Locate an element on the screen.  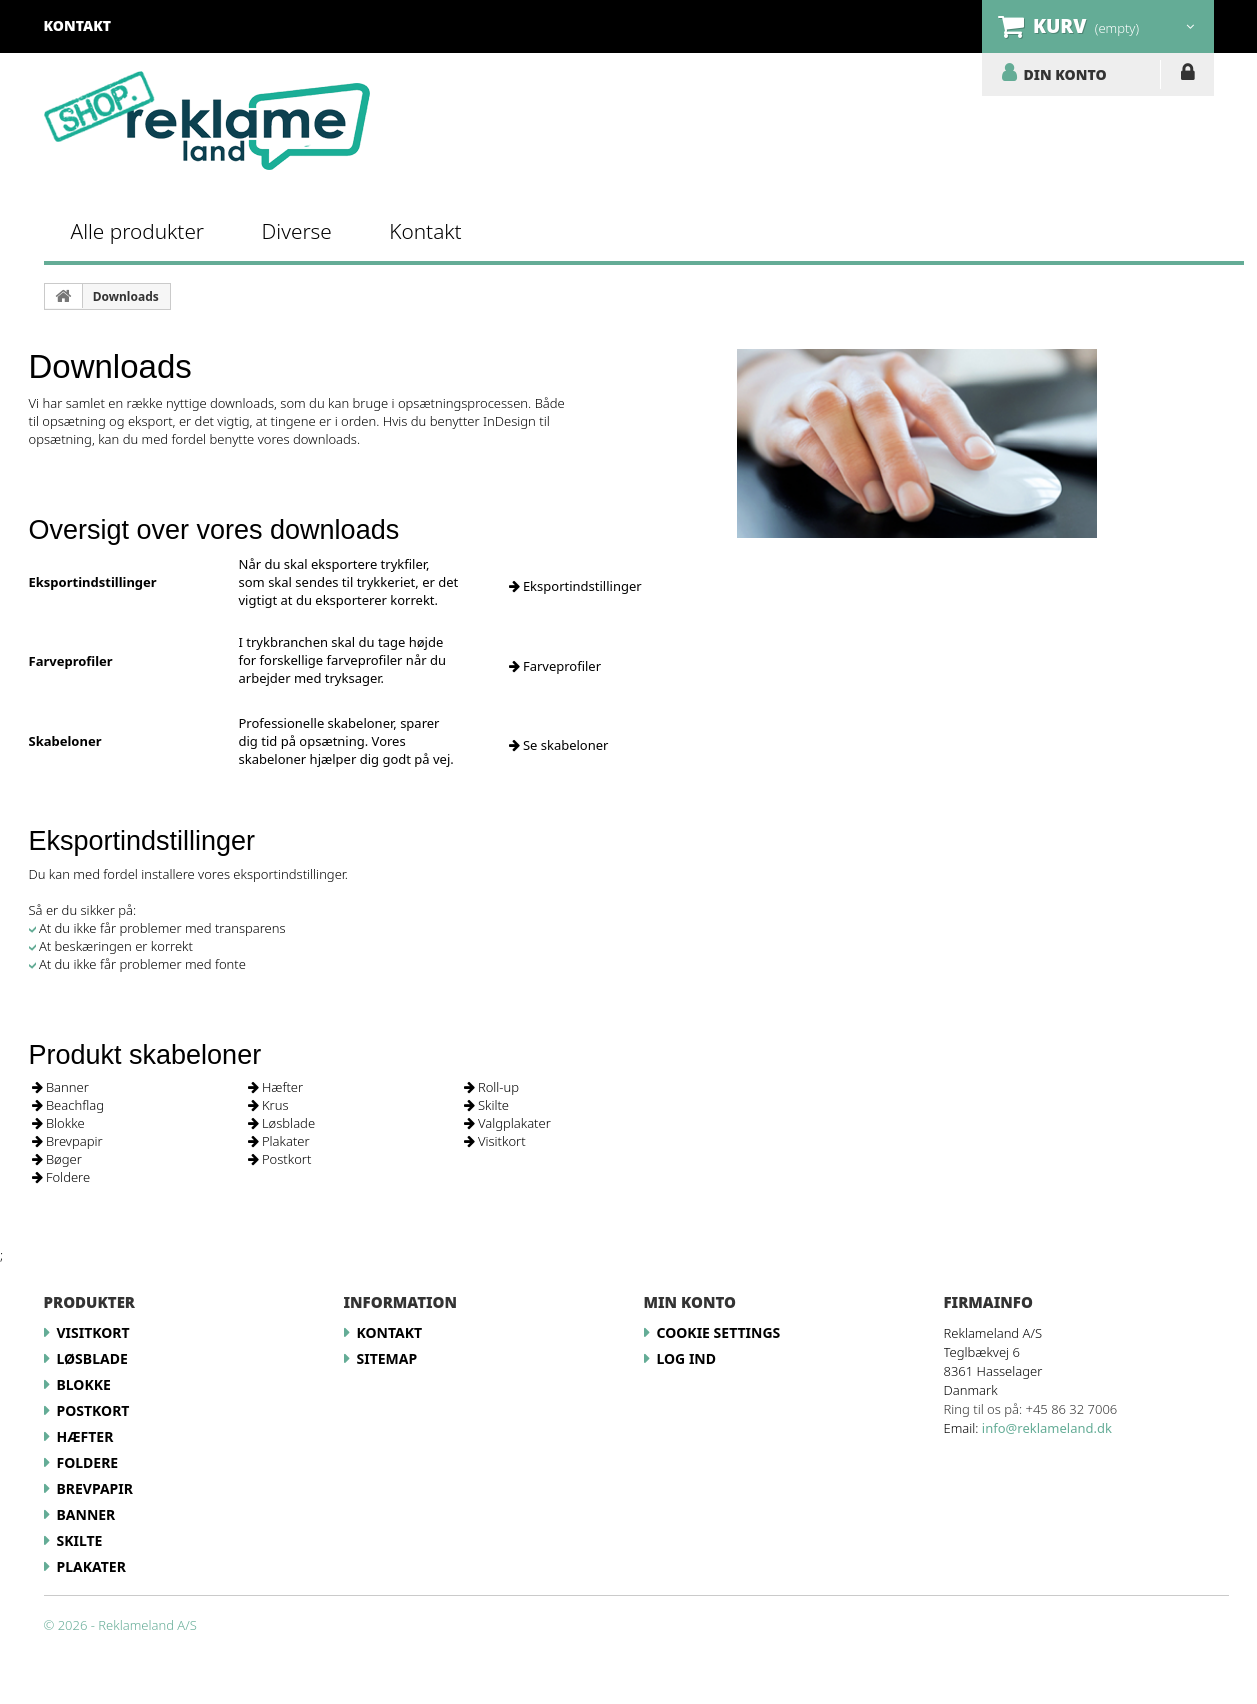
kontakt is located at coordinates (78, 25).